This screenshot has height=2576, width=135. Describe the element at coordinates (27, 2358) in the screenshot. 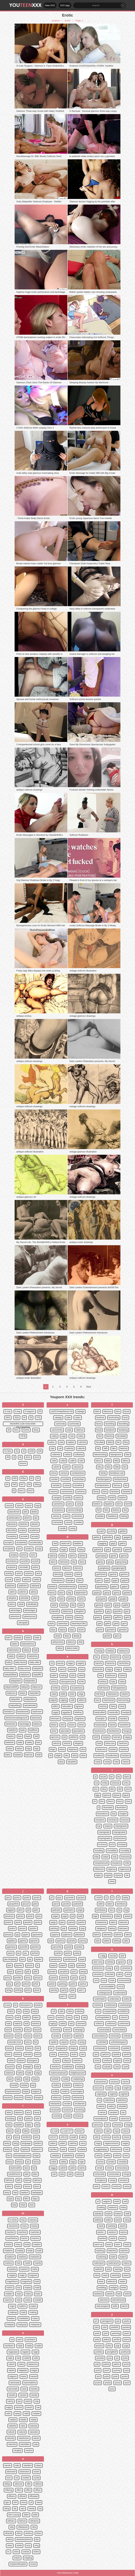

I see `nailed` at that location.